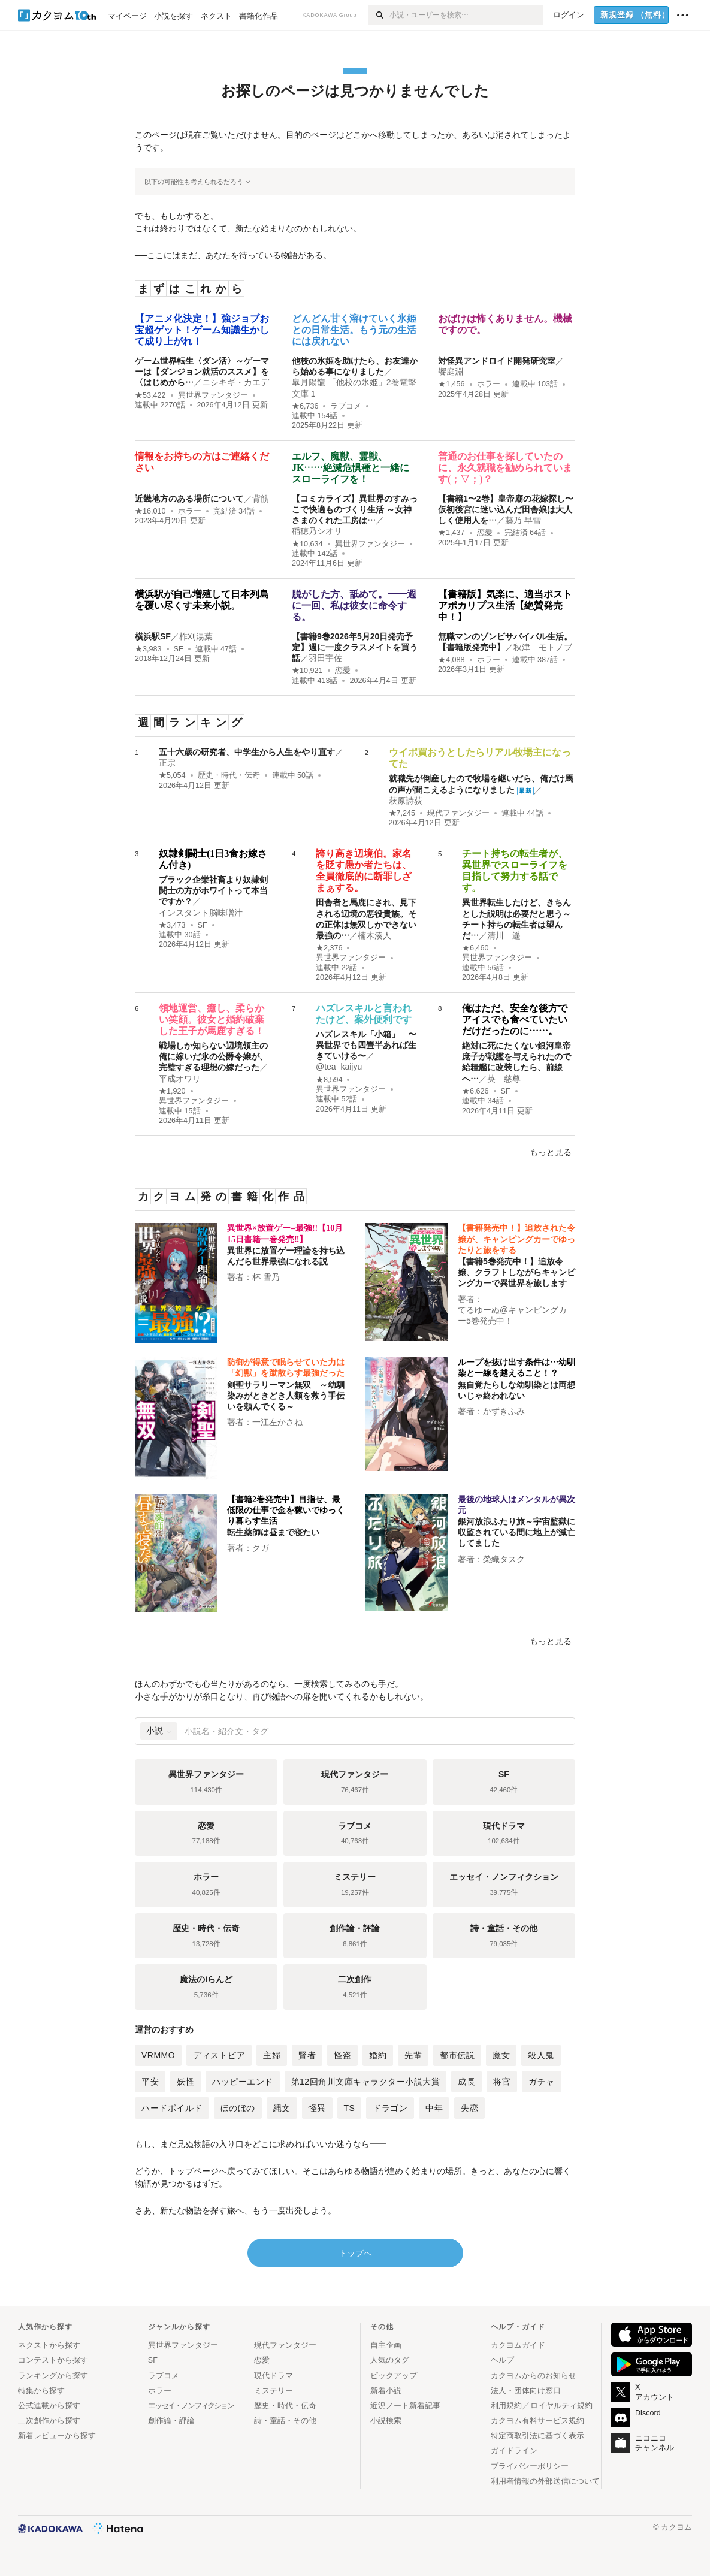  Describe the element at coordinates (235, 382) in the screenshot. I see `ニシキギ・カエデ` at that location.